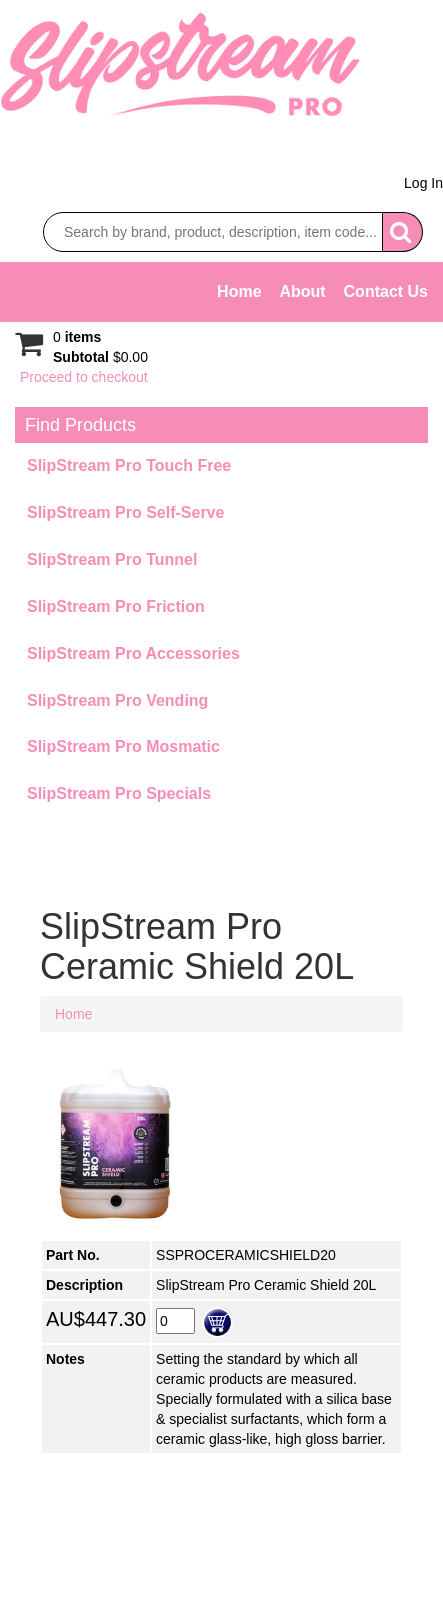  What do you see at coordinates (123, 746) in the screenshot?
I see `SlipStream Pro Mosmatic` at bounding box center [123, 746].